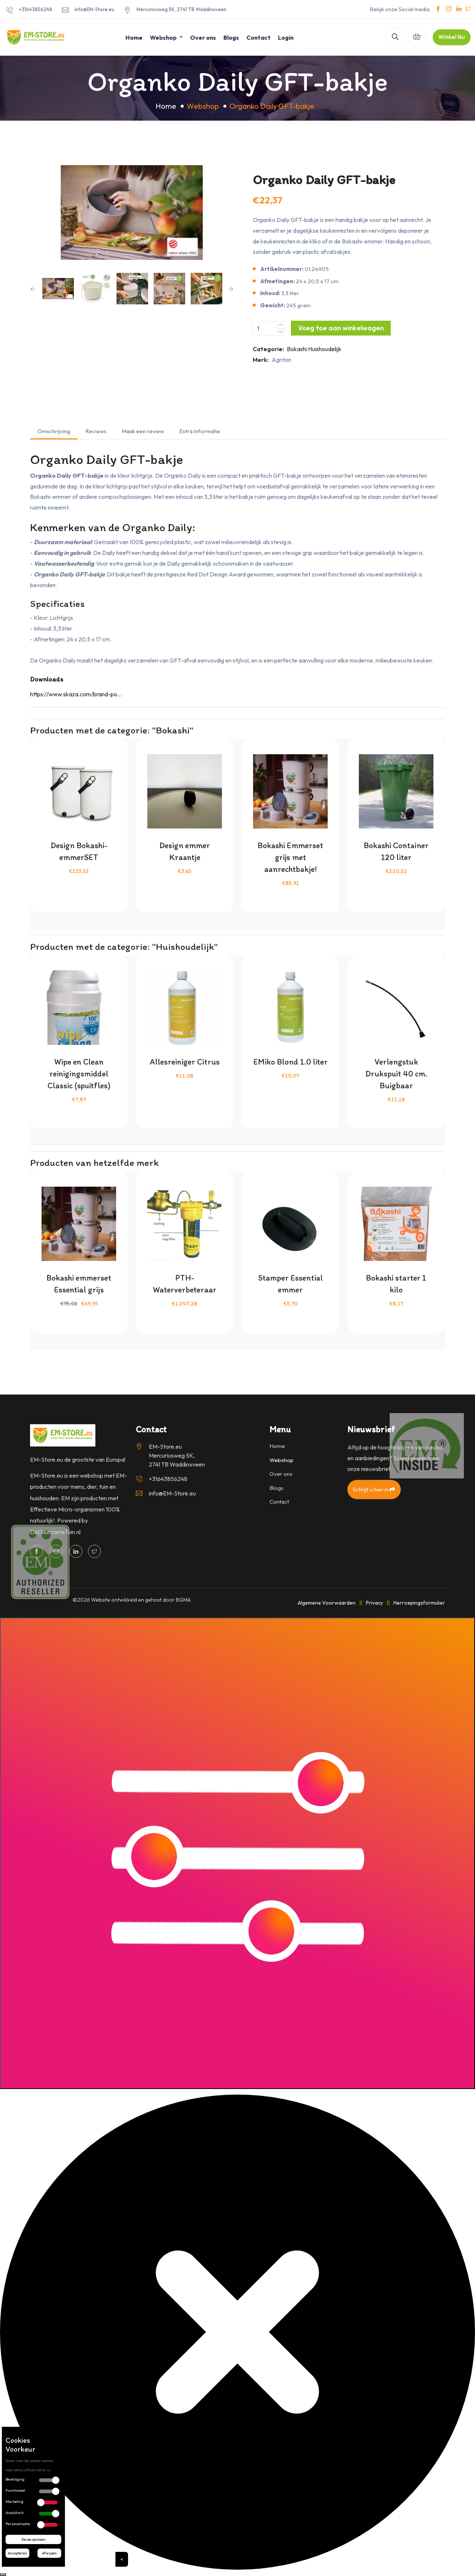 This screenshot has width=475, height=2576. Describe the element at coordinates (203, 37) in the screenshot. I see `Over ons` at that location.